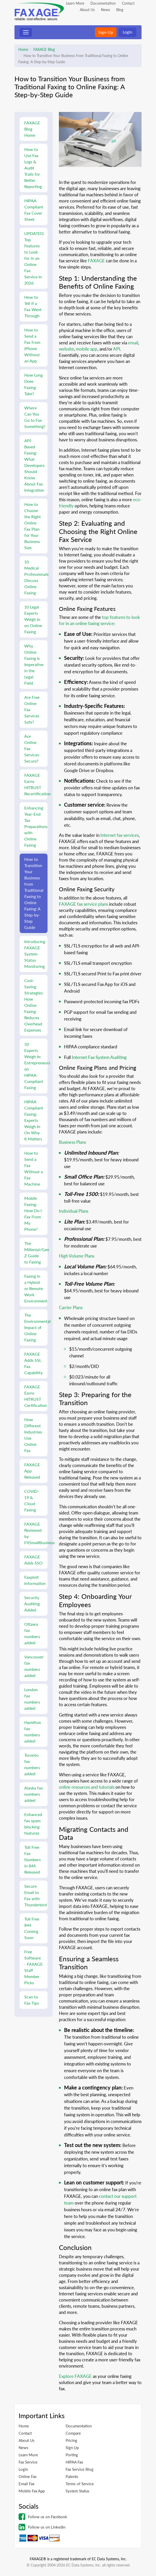  Describe the element at coordinates (34, 1666) in the screenshot. I see `Vancouver fax numbers added` at that location.